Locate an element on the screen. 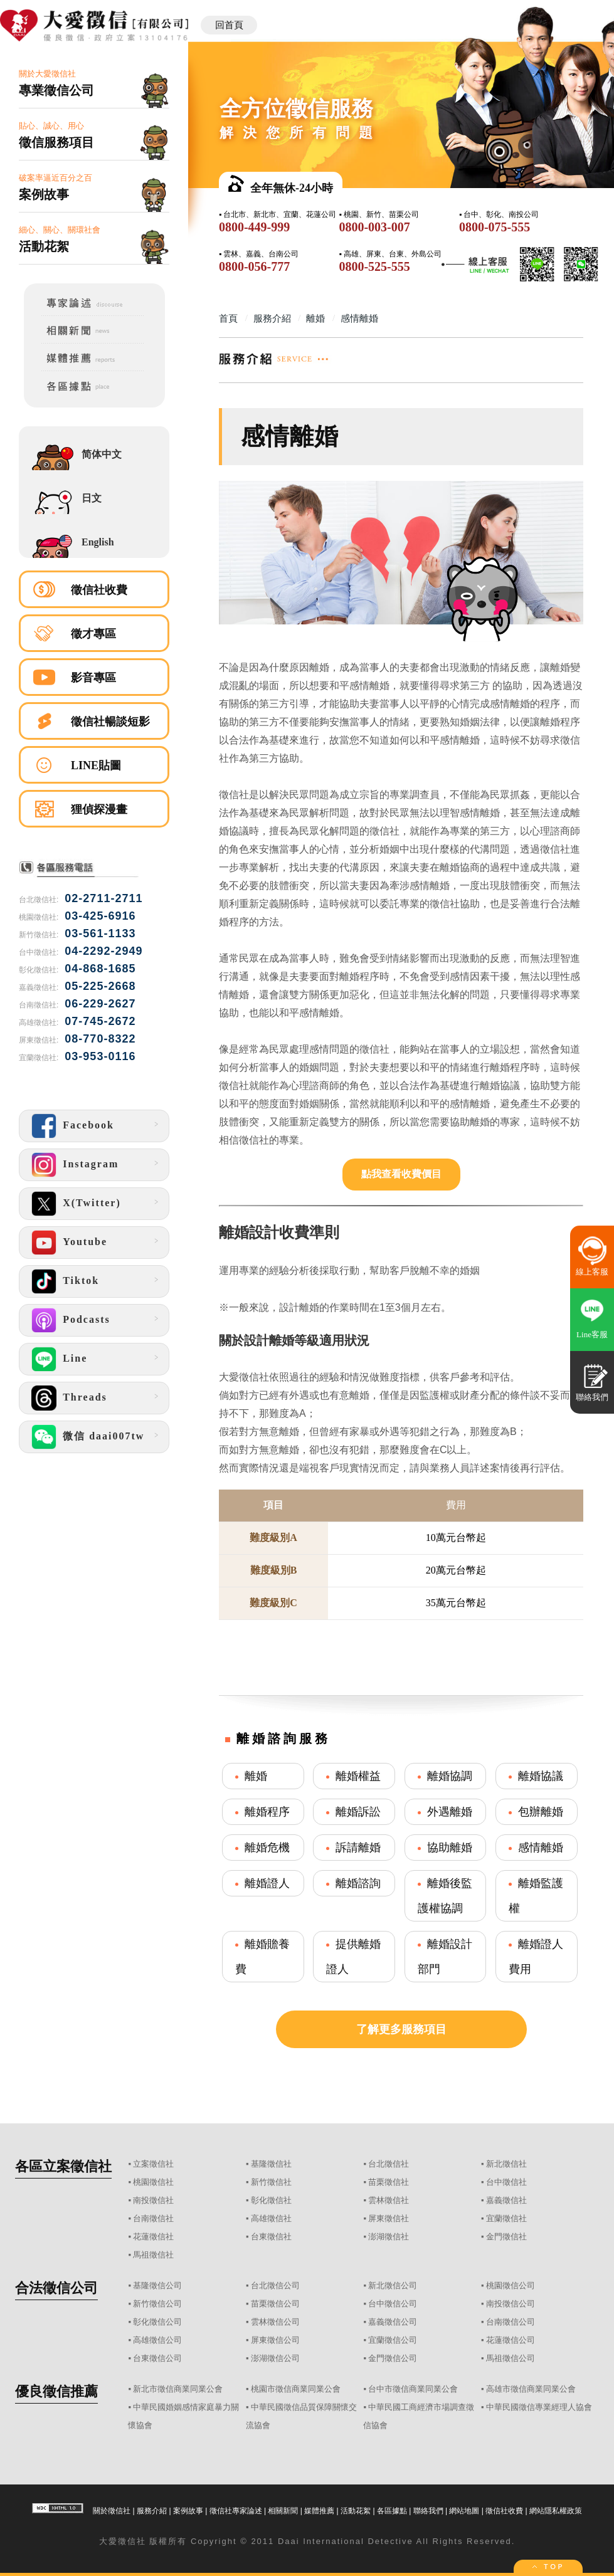  馬祖徵信社 is located at coordinates (153, 2254).